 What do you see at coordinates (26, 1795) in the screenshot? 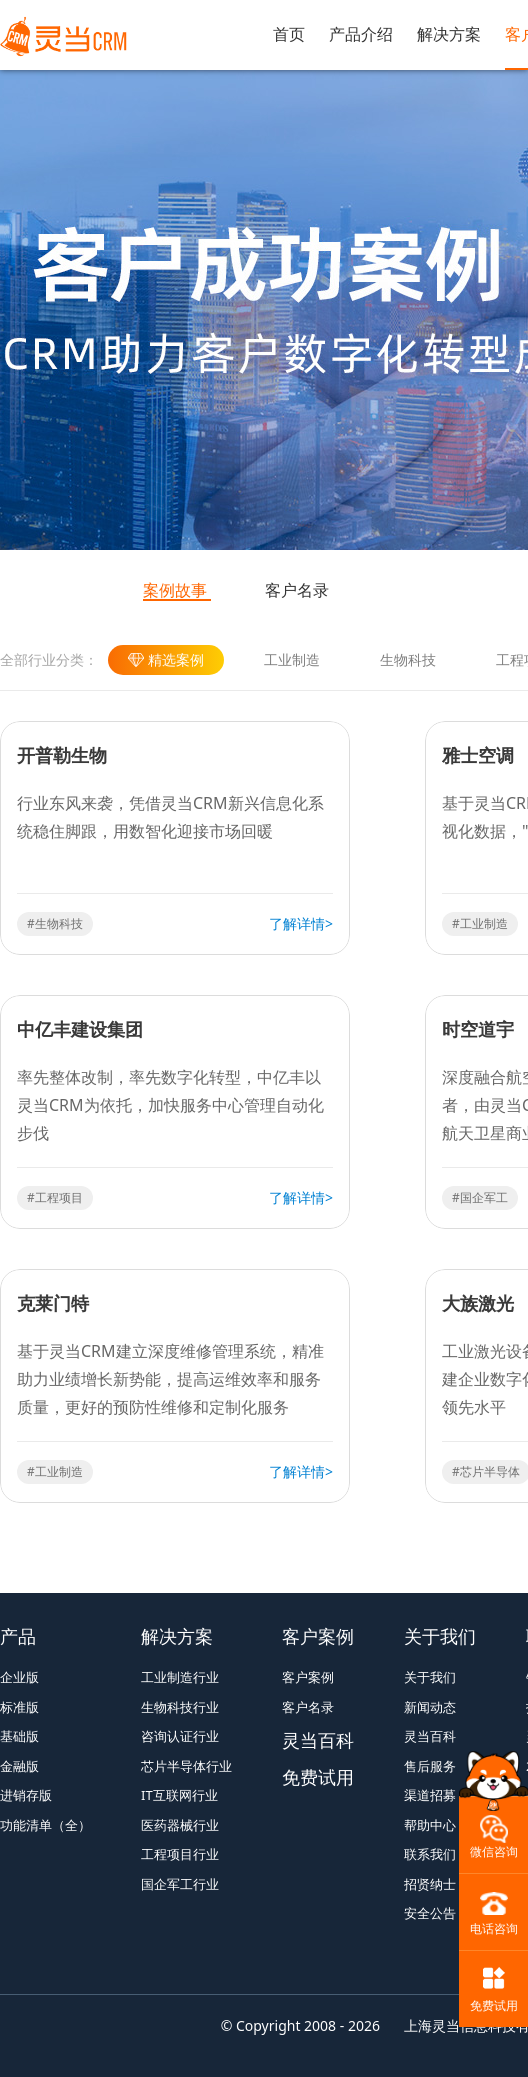
I see `进销存版` at bounding box center [26, 1795].